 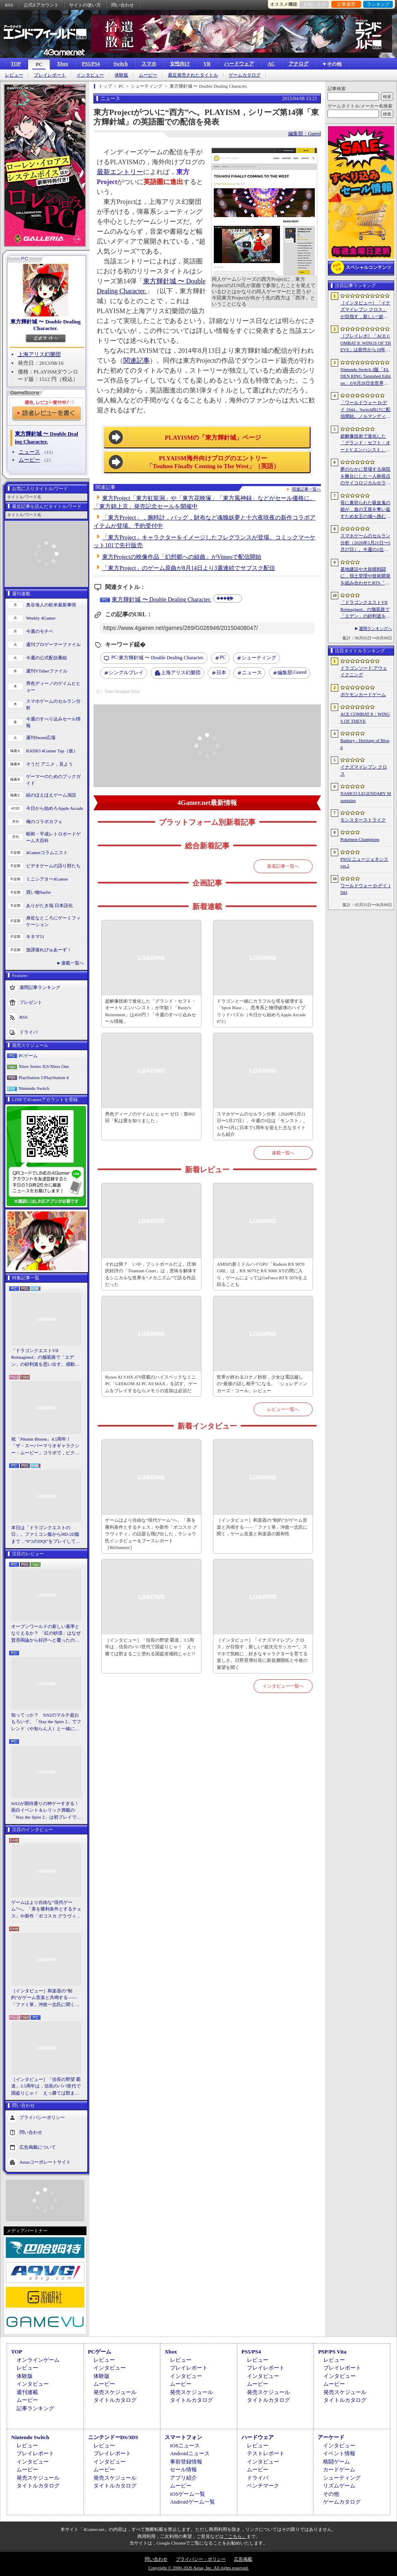 What do you see at coordinates (34, 1088) in the screenshot?
I see `Nintendo Switch` at bounding box center [34, 1088].